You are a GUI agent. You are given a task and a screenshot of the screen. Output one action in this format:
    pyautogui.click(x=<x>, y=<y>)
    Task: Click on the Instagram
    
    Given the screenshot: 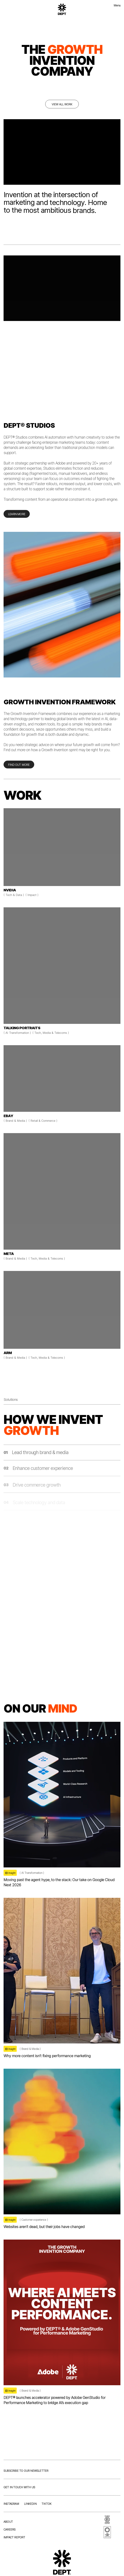 What is the action you would take?
    pyautogui.click(x=11, y=2503)
    